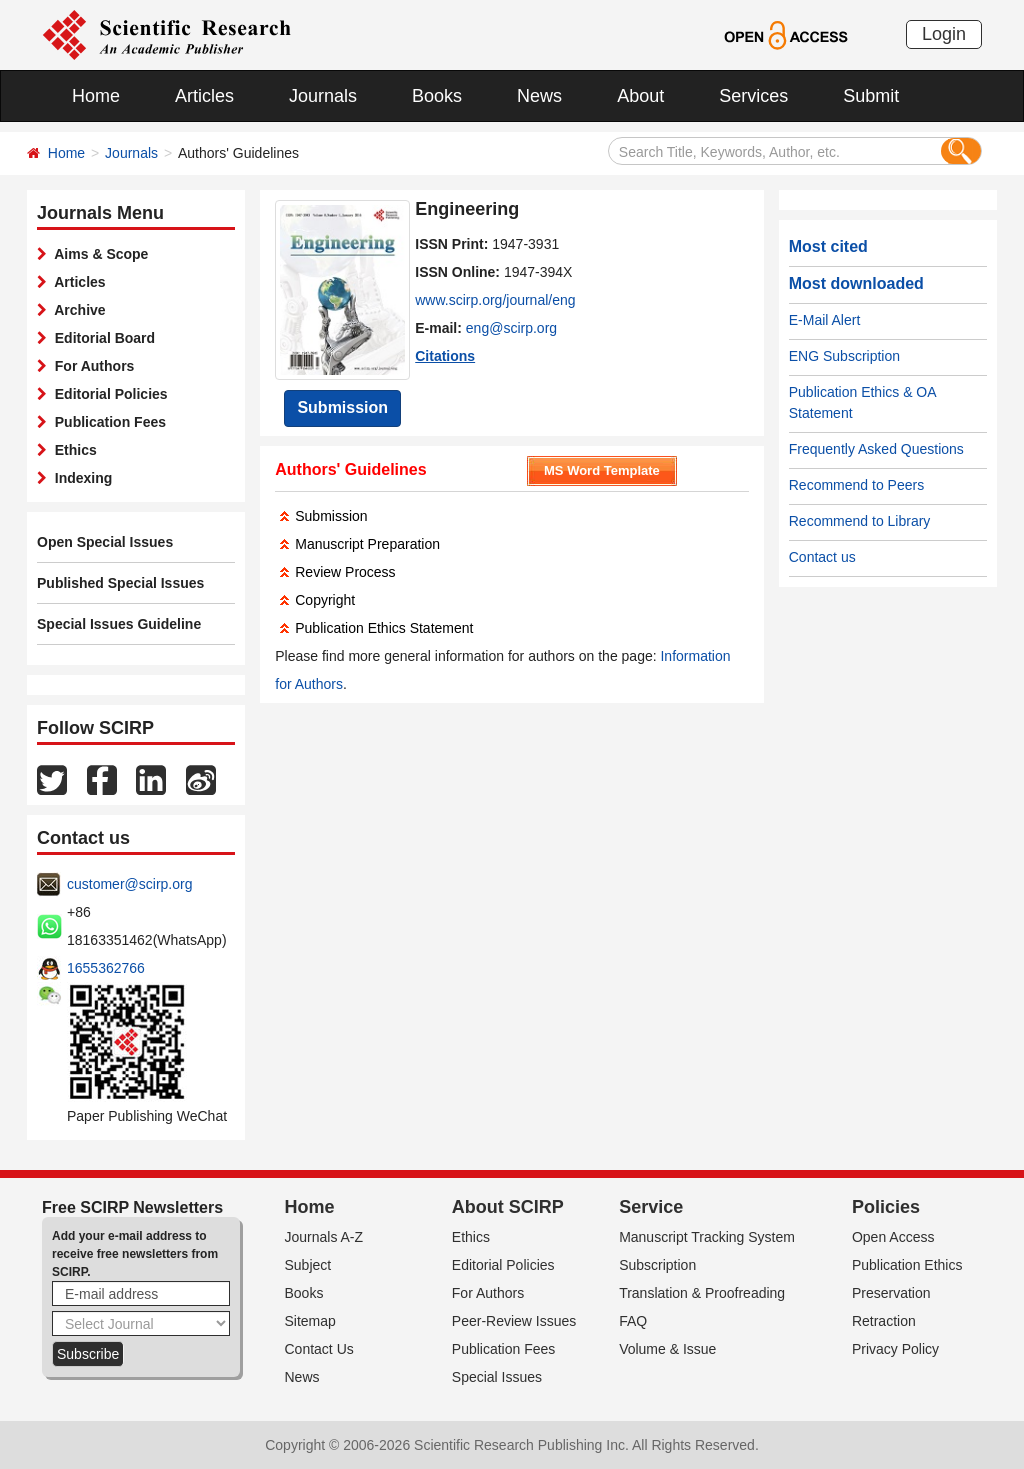 This screenshot has height=1469, width=1024. What do you see at coordinates (107, 394) in the screenshot?
I see `Editorial Policies` at bounding box center [107, 394].